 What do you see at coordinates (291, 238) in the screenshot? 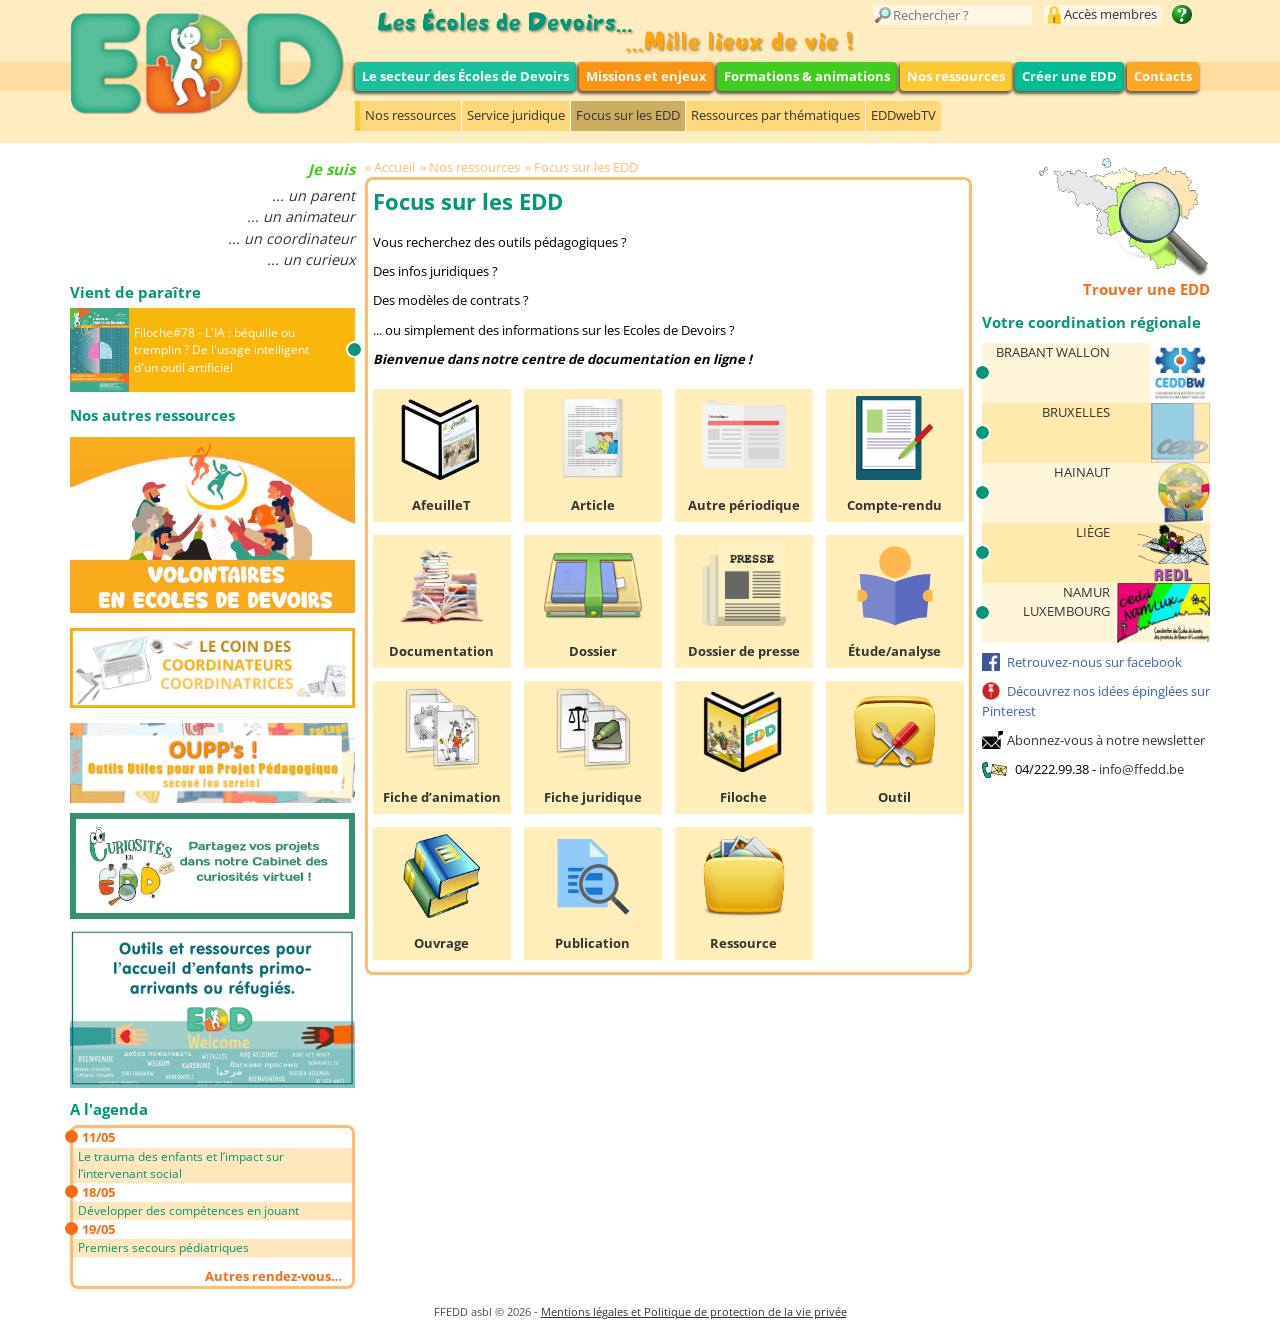
I see `... un coordinateur` at bounding box center [291, 238].